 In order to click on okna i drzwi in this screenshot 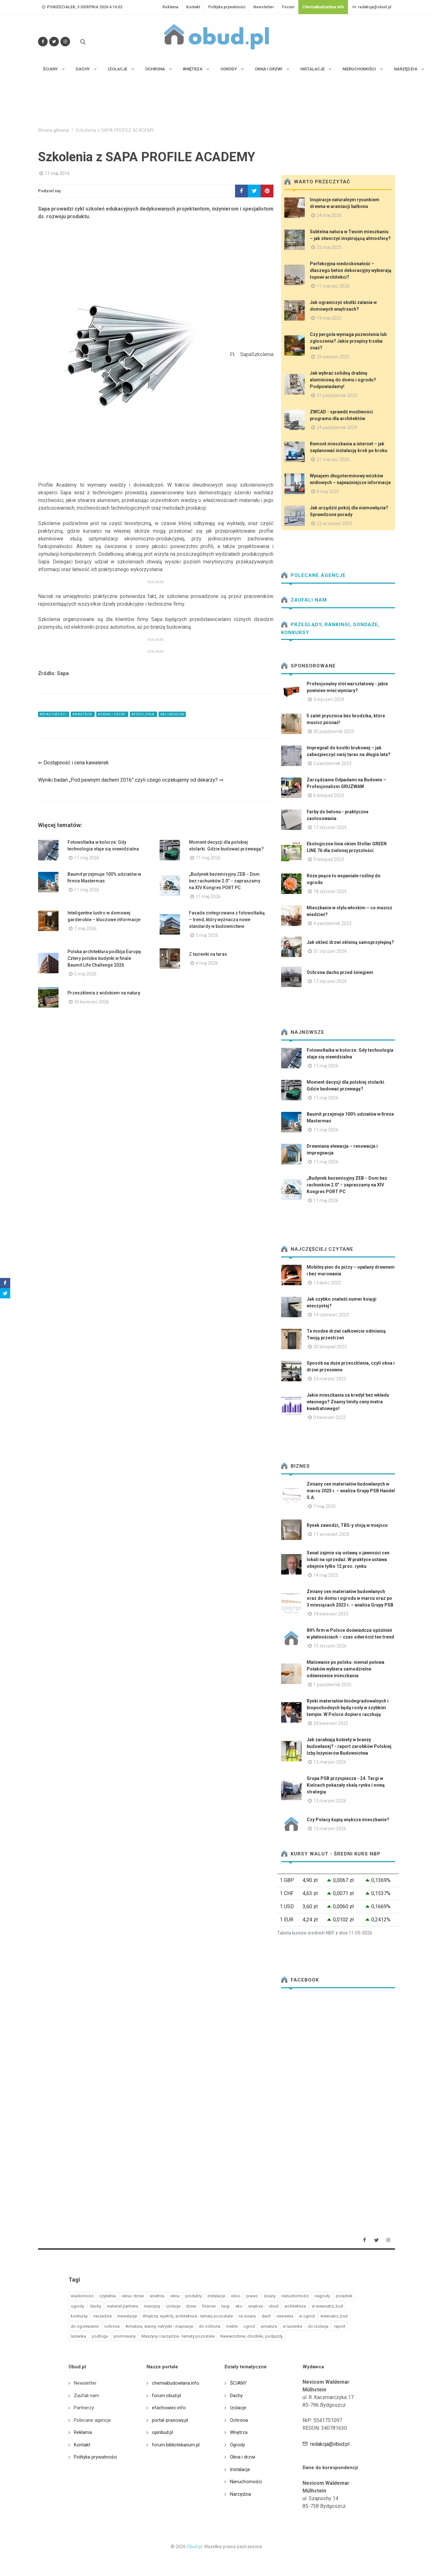, I will do `click(133, 2295)`.